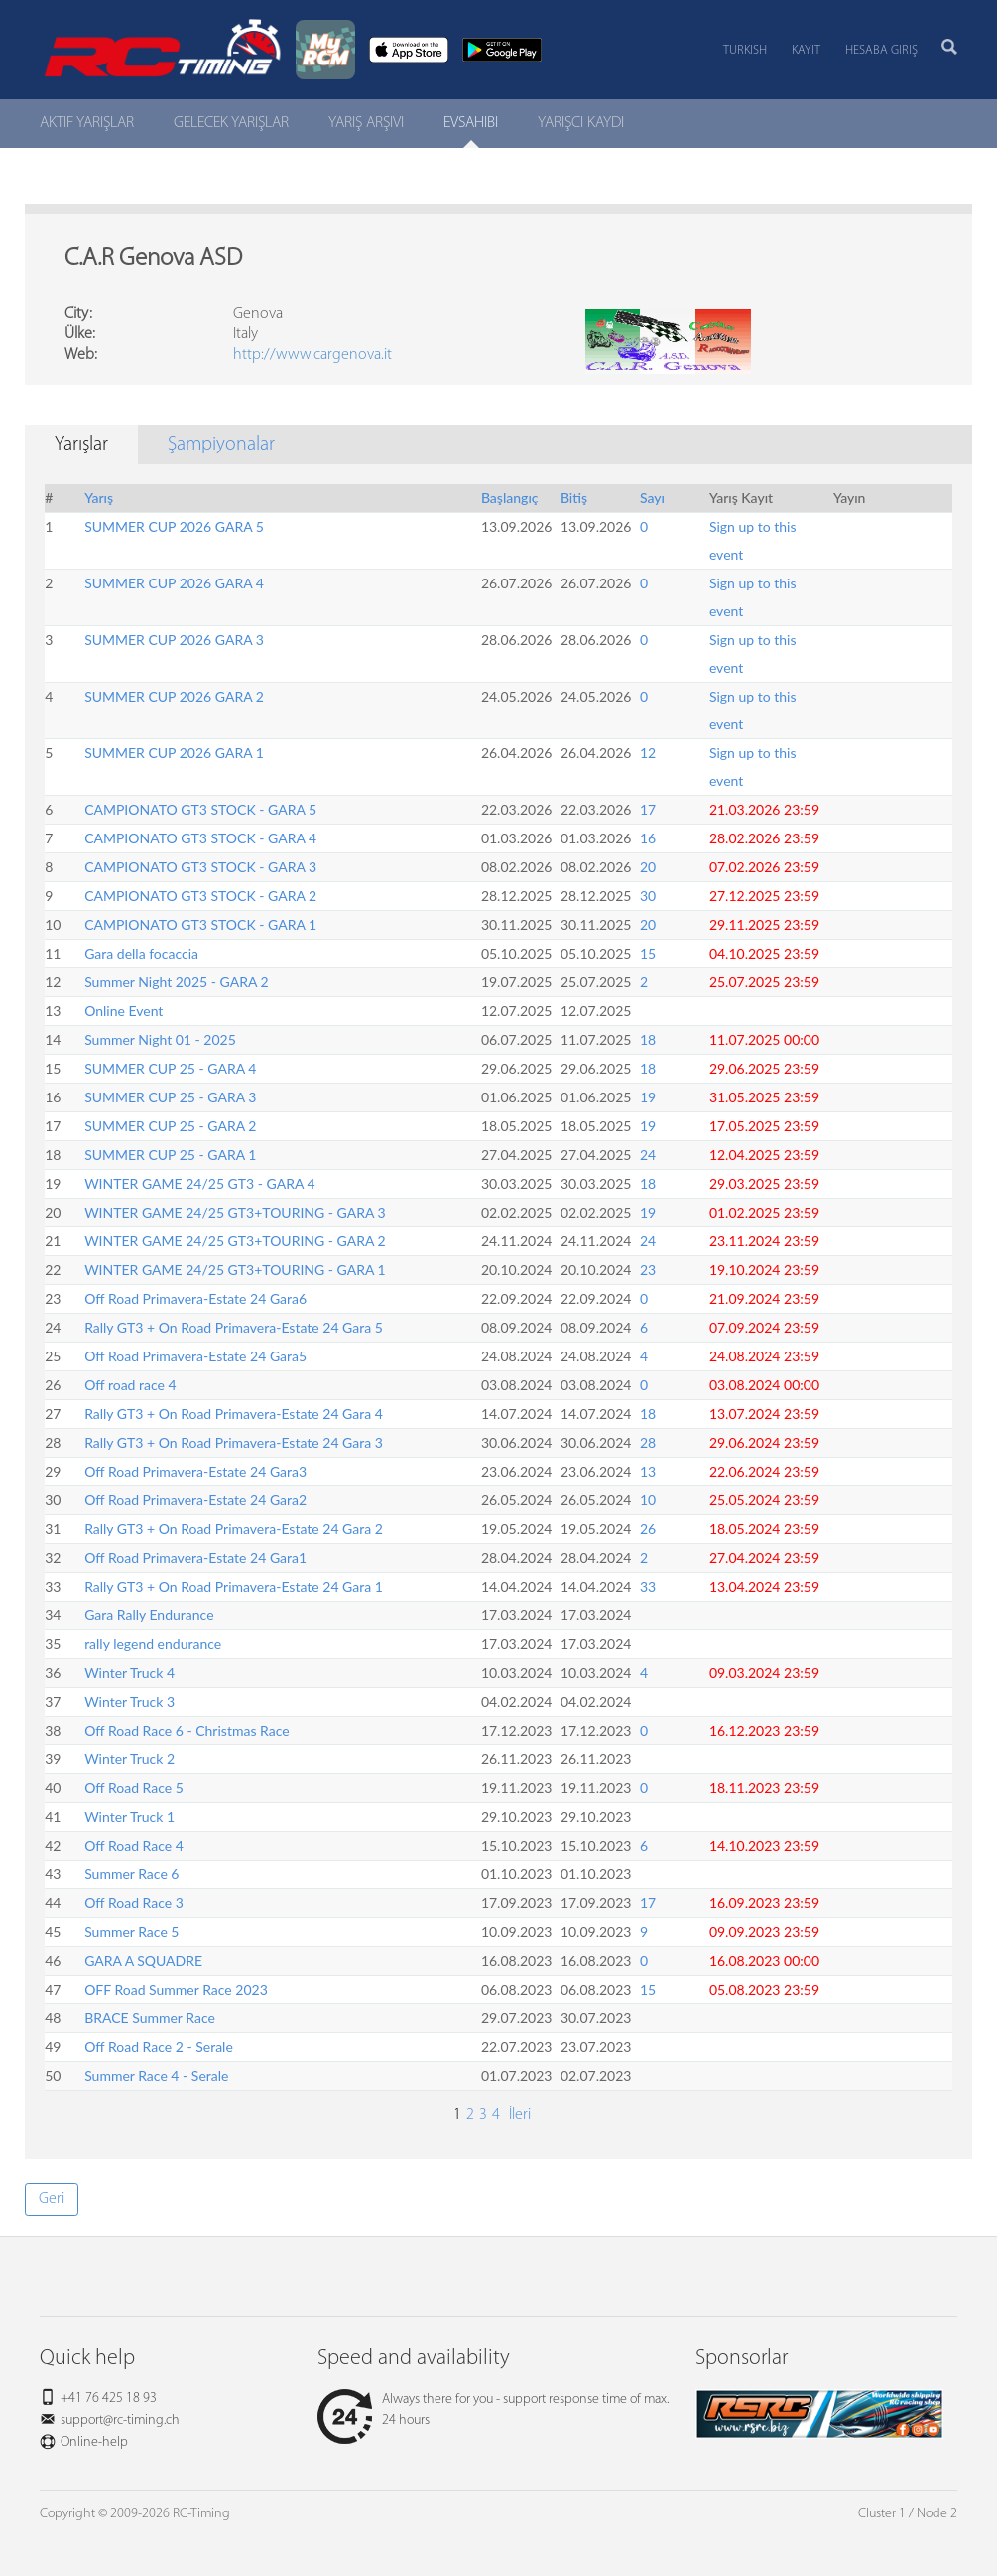 The image size is (997, 2576). Describe the element at coordinates (170, 1068) in the screenshot. I see `SUMMER CUP 25 - GARA 4` at that location.